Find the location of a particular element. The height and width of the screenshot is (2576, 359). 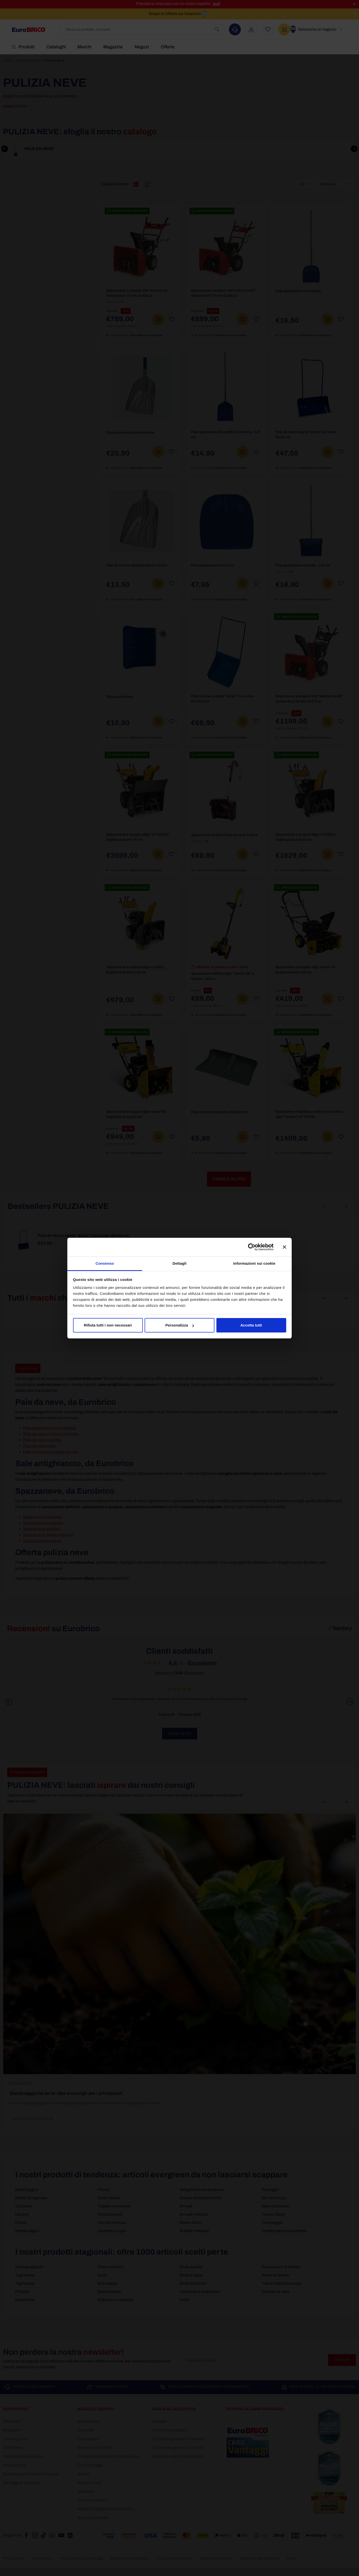

Personalizza is located at coordinates (179, 1325).